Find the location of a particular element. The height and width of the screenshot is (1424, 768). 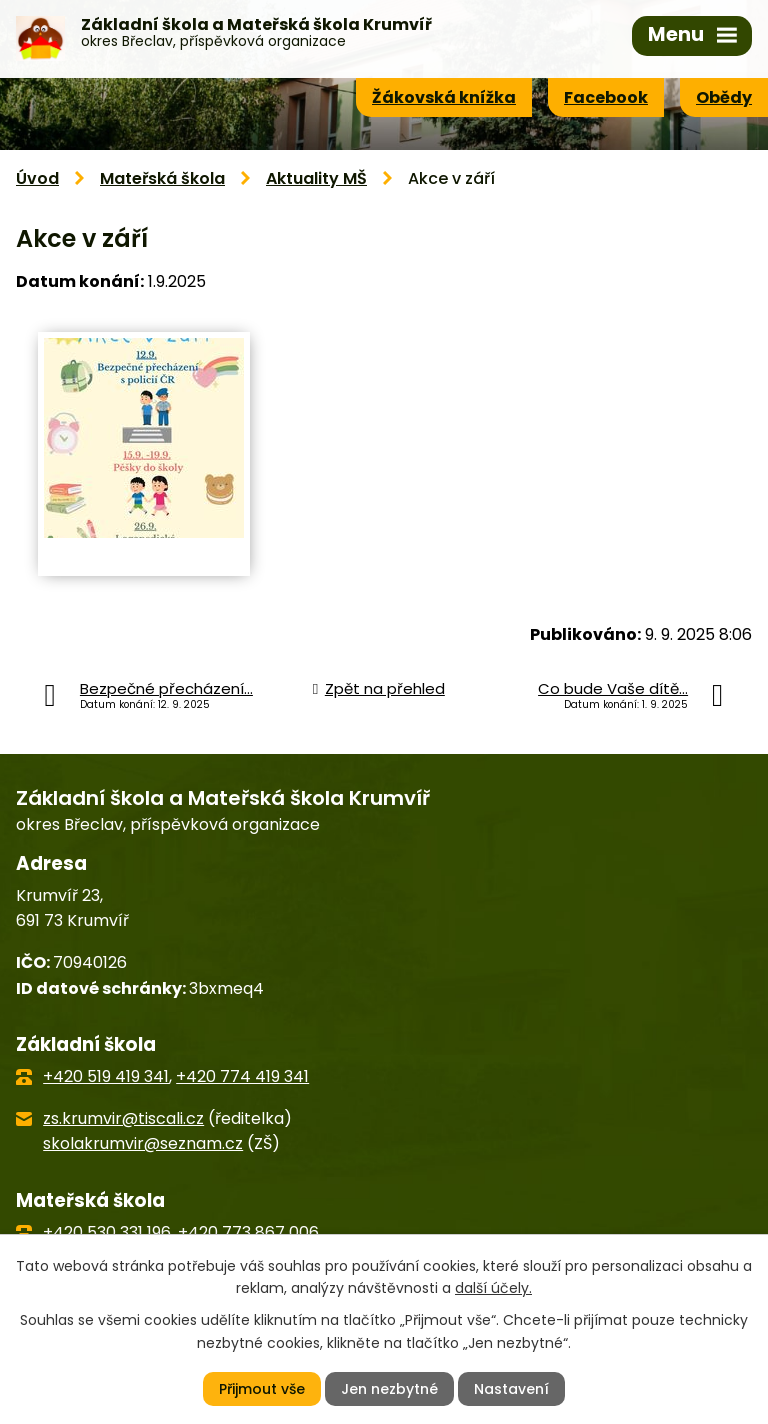

+420 774 419 341 is located at coordinates (242, 1076).